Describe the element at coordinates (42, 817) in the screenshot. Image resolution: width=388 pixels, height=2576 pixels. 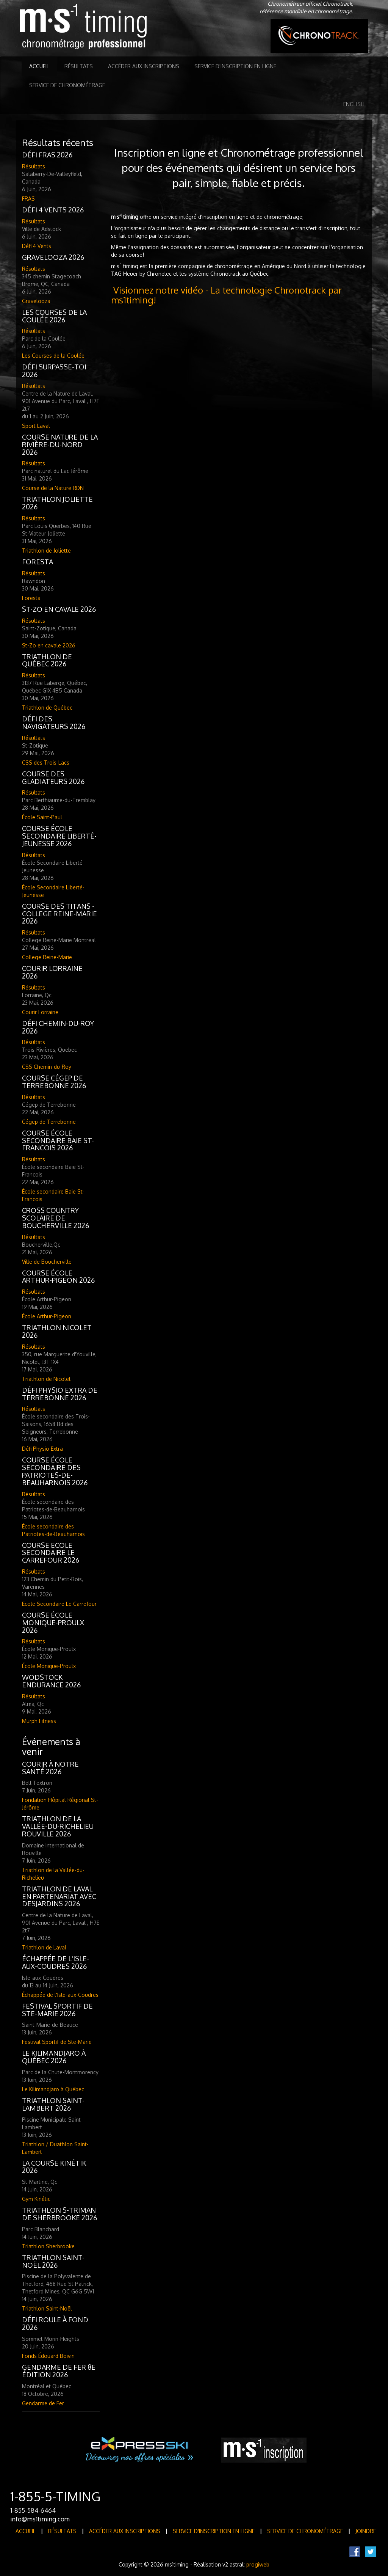
I see `École Saint-Paul` at that location.